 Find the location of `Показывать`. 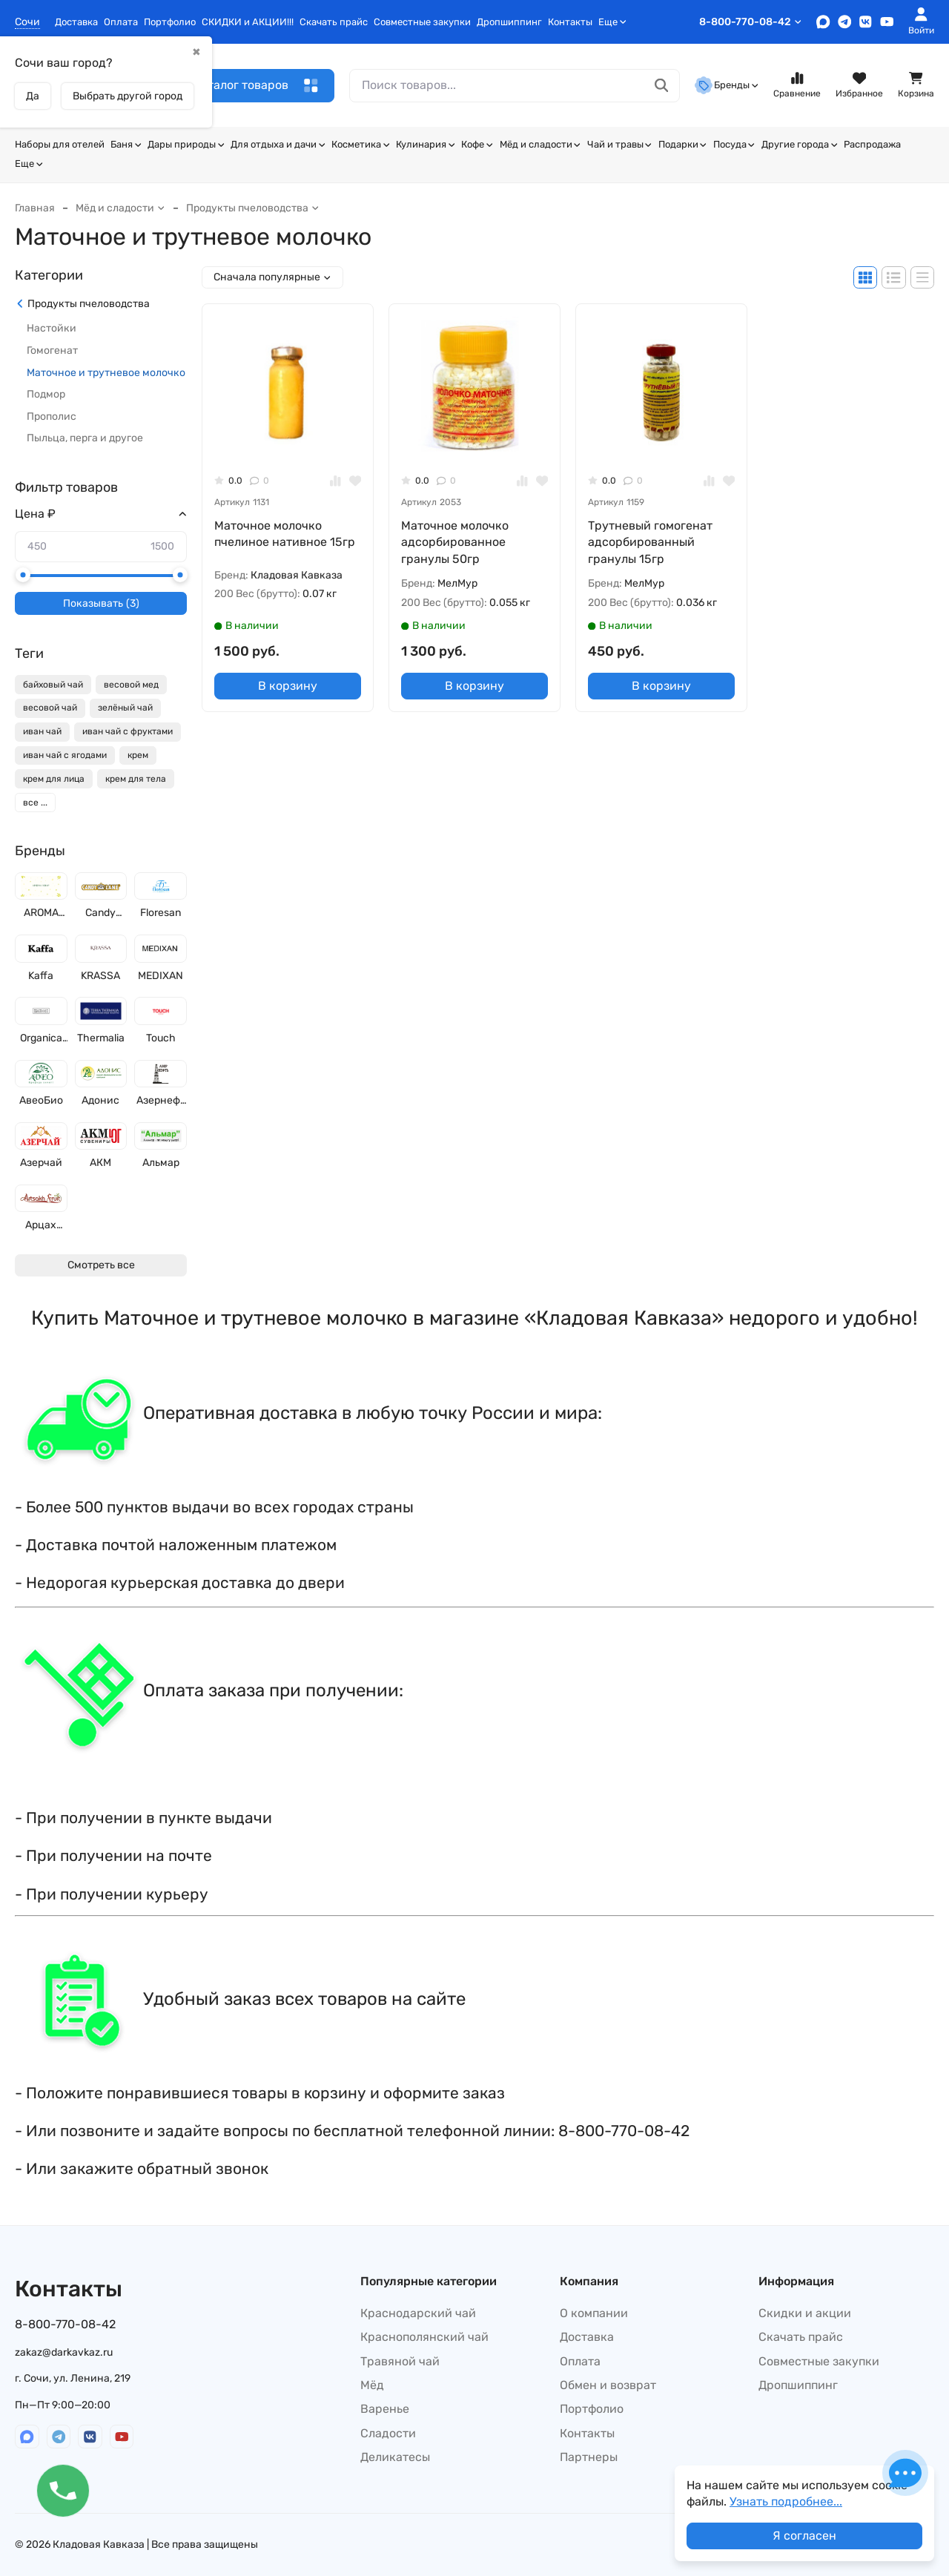

Показывать is located at coordinates (101, 603).